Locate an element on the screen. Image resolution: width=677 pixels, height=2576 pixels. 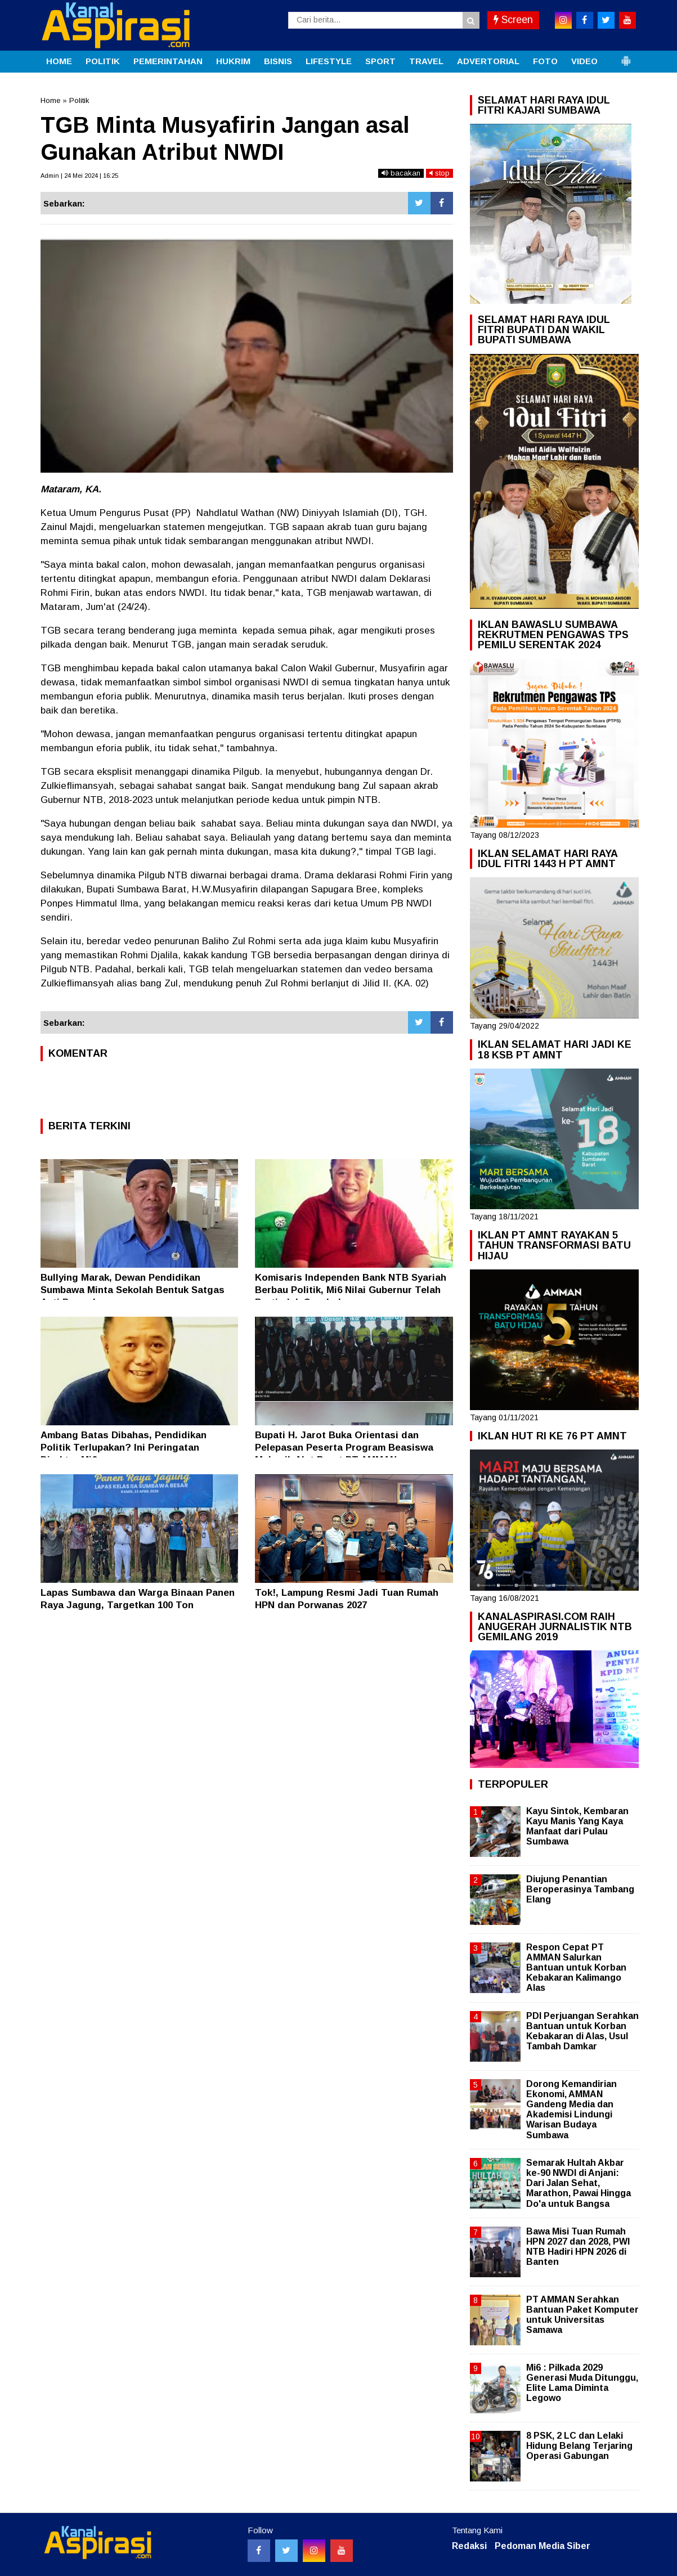
Dorong Kemandirian Ekonomi, AMMAN Gandeng Media dan Akademisi Lindungi Warisan Budaya Sumbawa is located at coordinates (571, 2109).